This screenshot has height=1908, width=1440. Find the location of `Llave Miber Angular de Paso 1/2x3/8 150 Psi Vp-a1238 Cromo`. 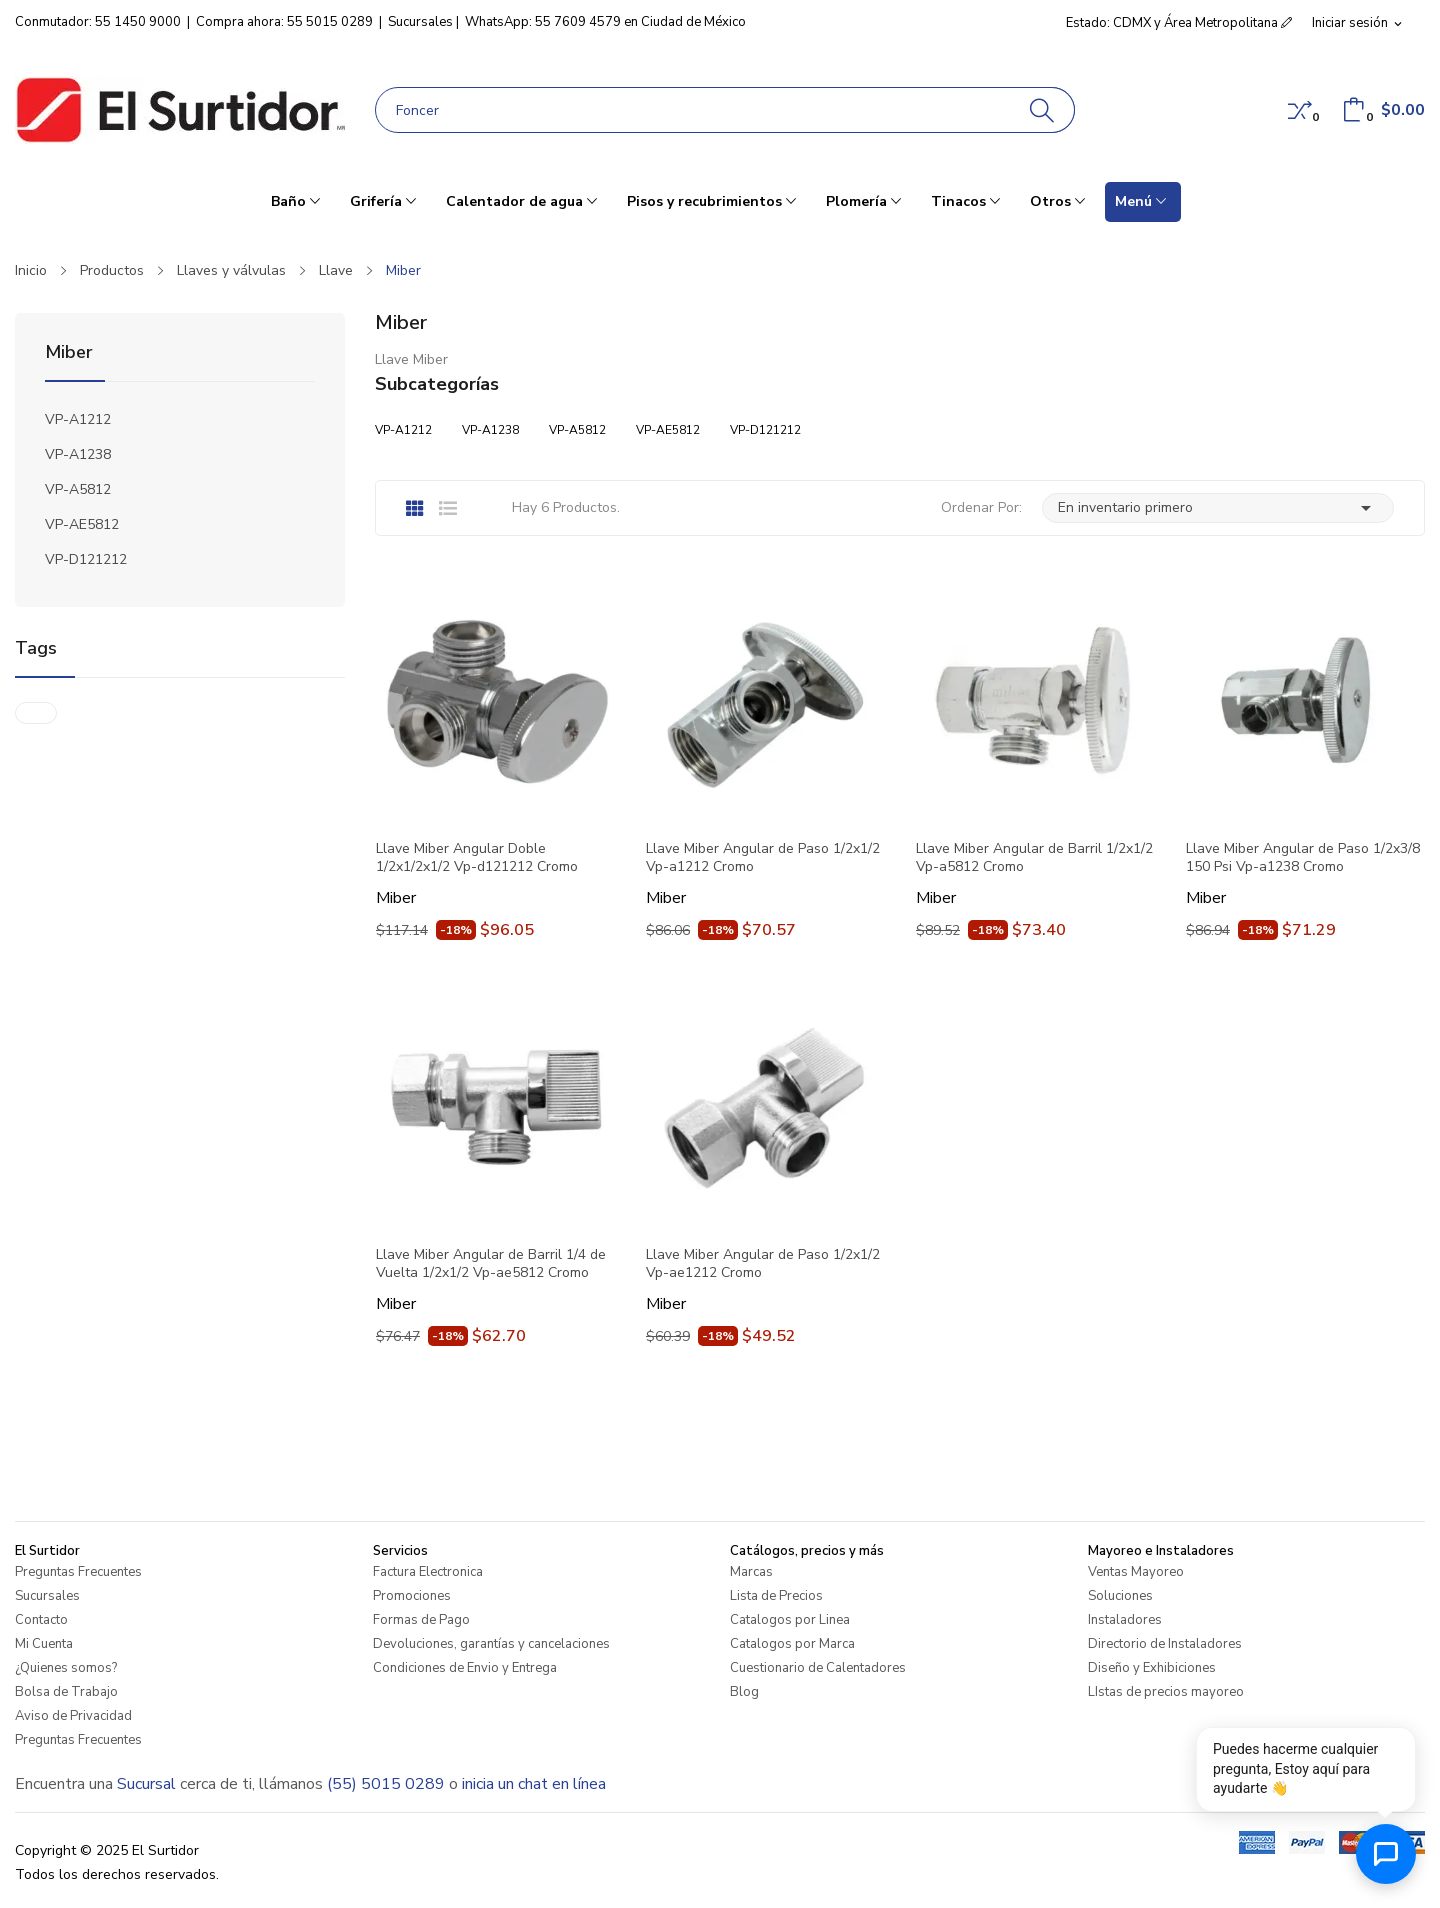

Llave Miber Angular de Paso 1/2x3/8 150 Psi Vp-a1238 Cromo is located at coordinates (1303, 858).